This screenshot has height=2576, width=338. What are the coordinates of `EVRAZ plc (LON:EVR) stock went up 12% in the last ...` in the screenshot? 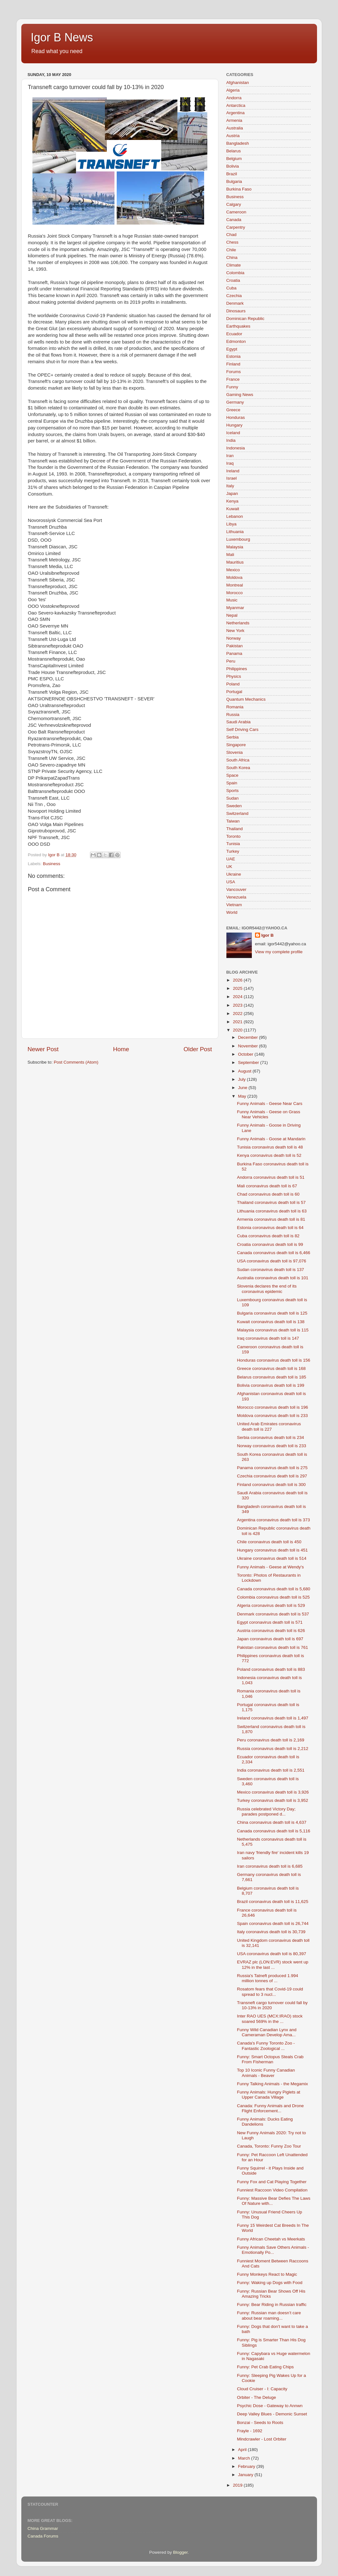 It's located at (272, 1964).